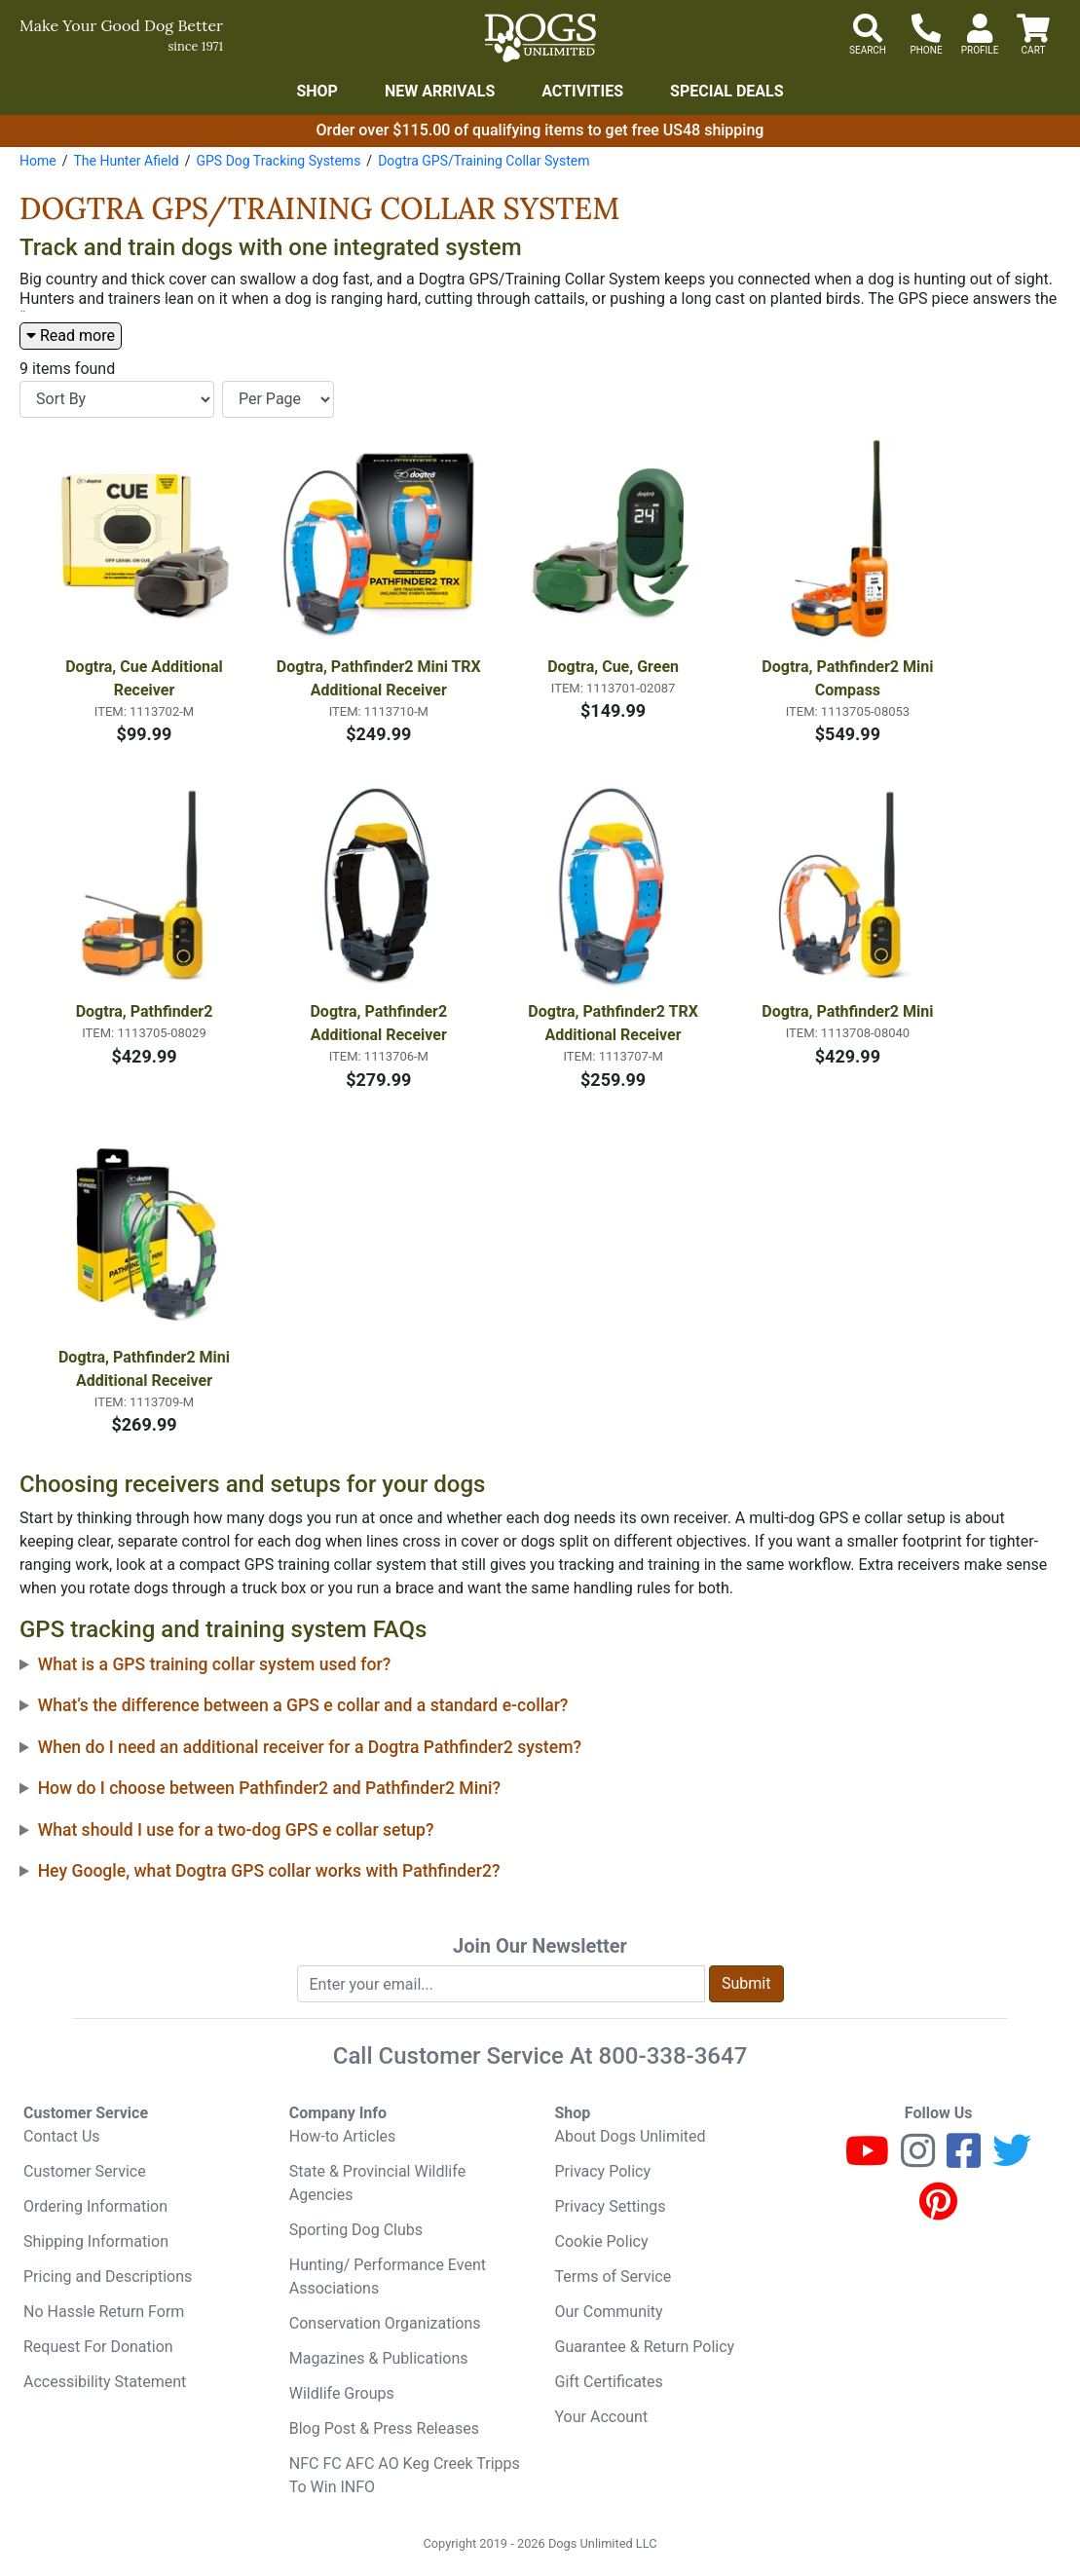 This screenshot has height=2576, width=1080. Describe the element at coordinates (378, 2358) in the screenshot. I see `Magazines & Publications` at that location.